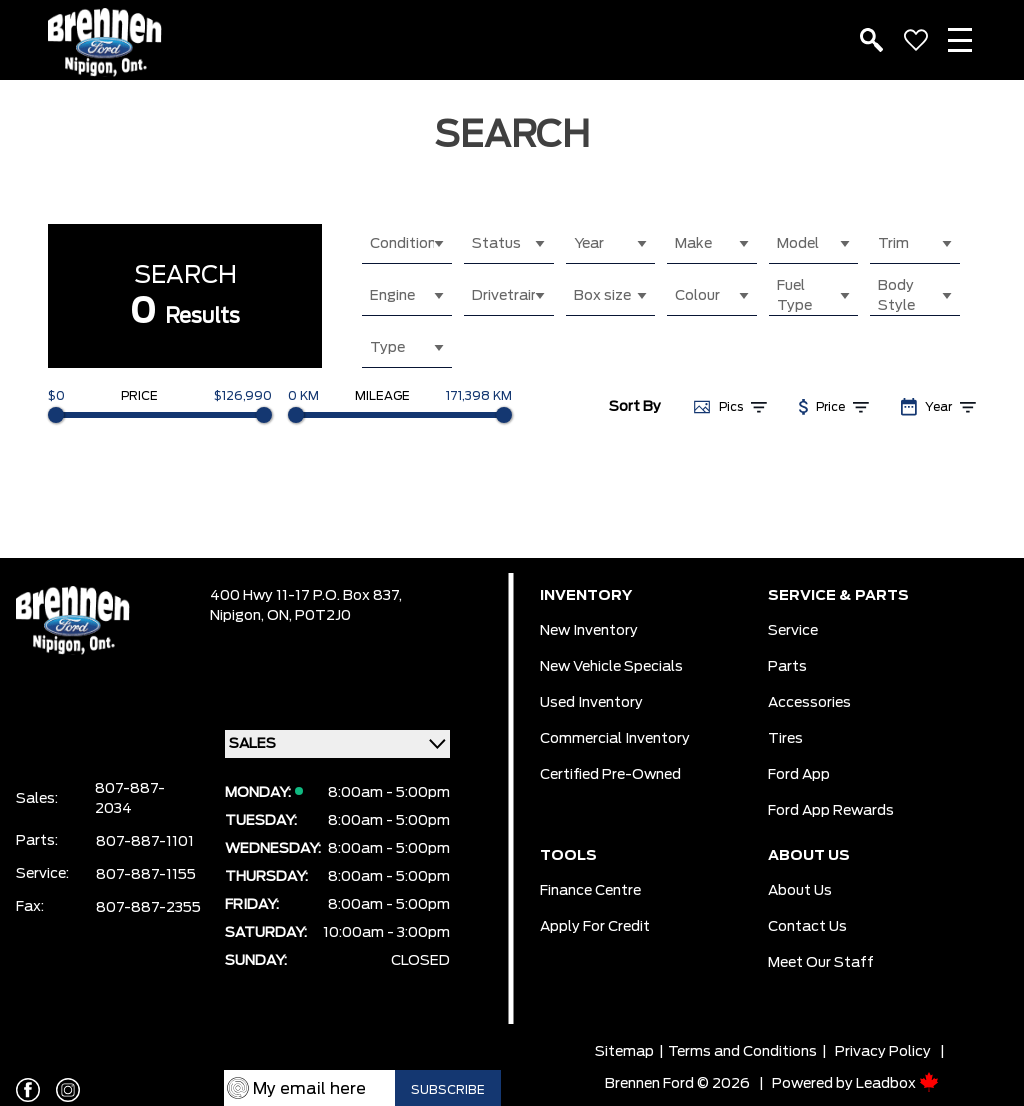 The width and height of the screenshot is (1024, 1106). What do you see at coordinates (130, 799) in the screenshot?
I see `807-887-2034` at bounding box center [130, 799].